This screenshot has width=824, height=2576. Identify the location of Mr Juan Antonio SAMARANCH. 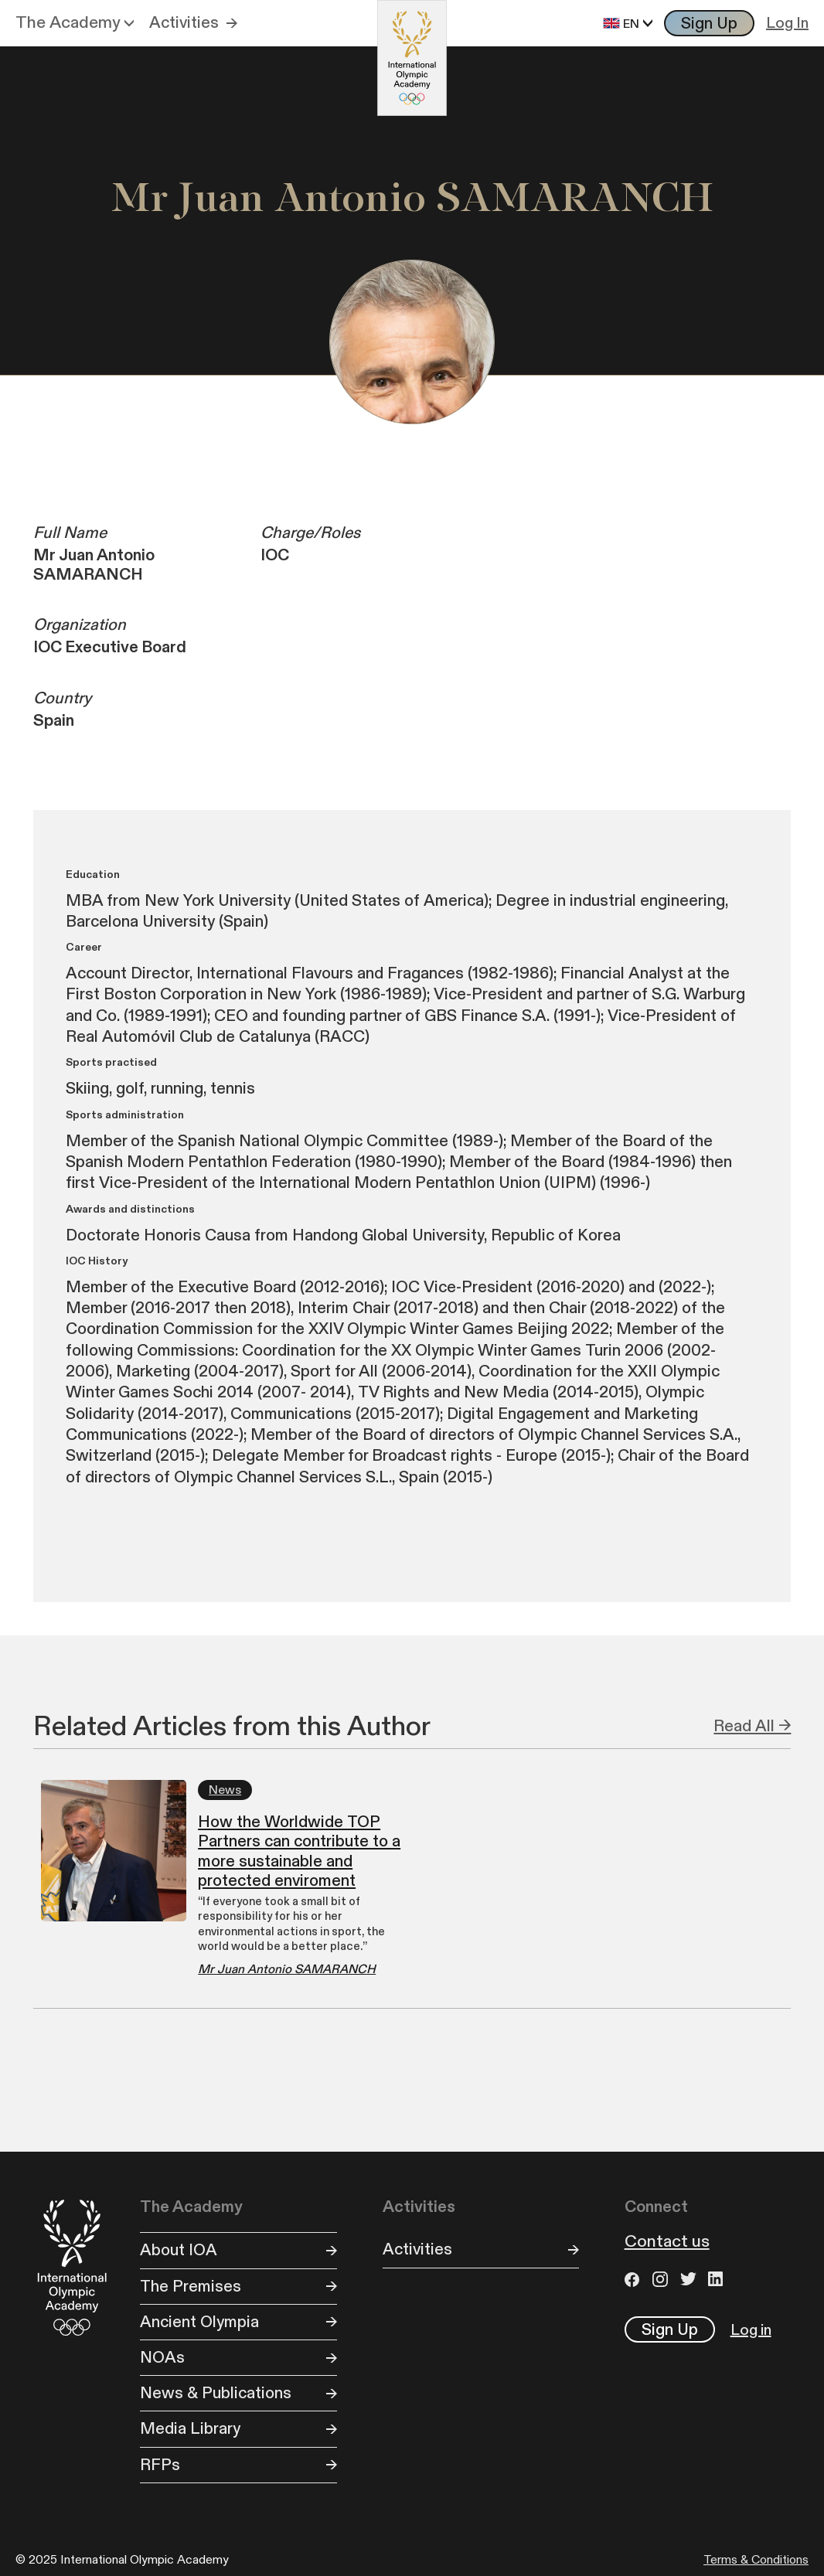
(287, 1969).